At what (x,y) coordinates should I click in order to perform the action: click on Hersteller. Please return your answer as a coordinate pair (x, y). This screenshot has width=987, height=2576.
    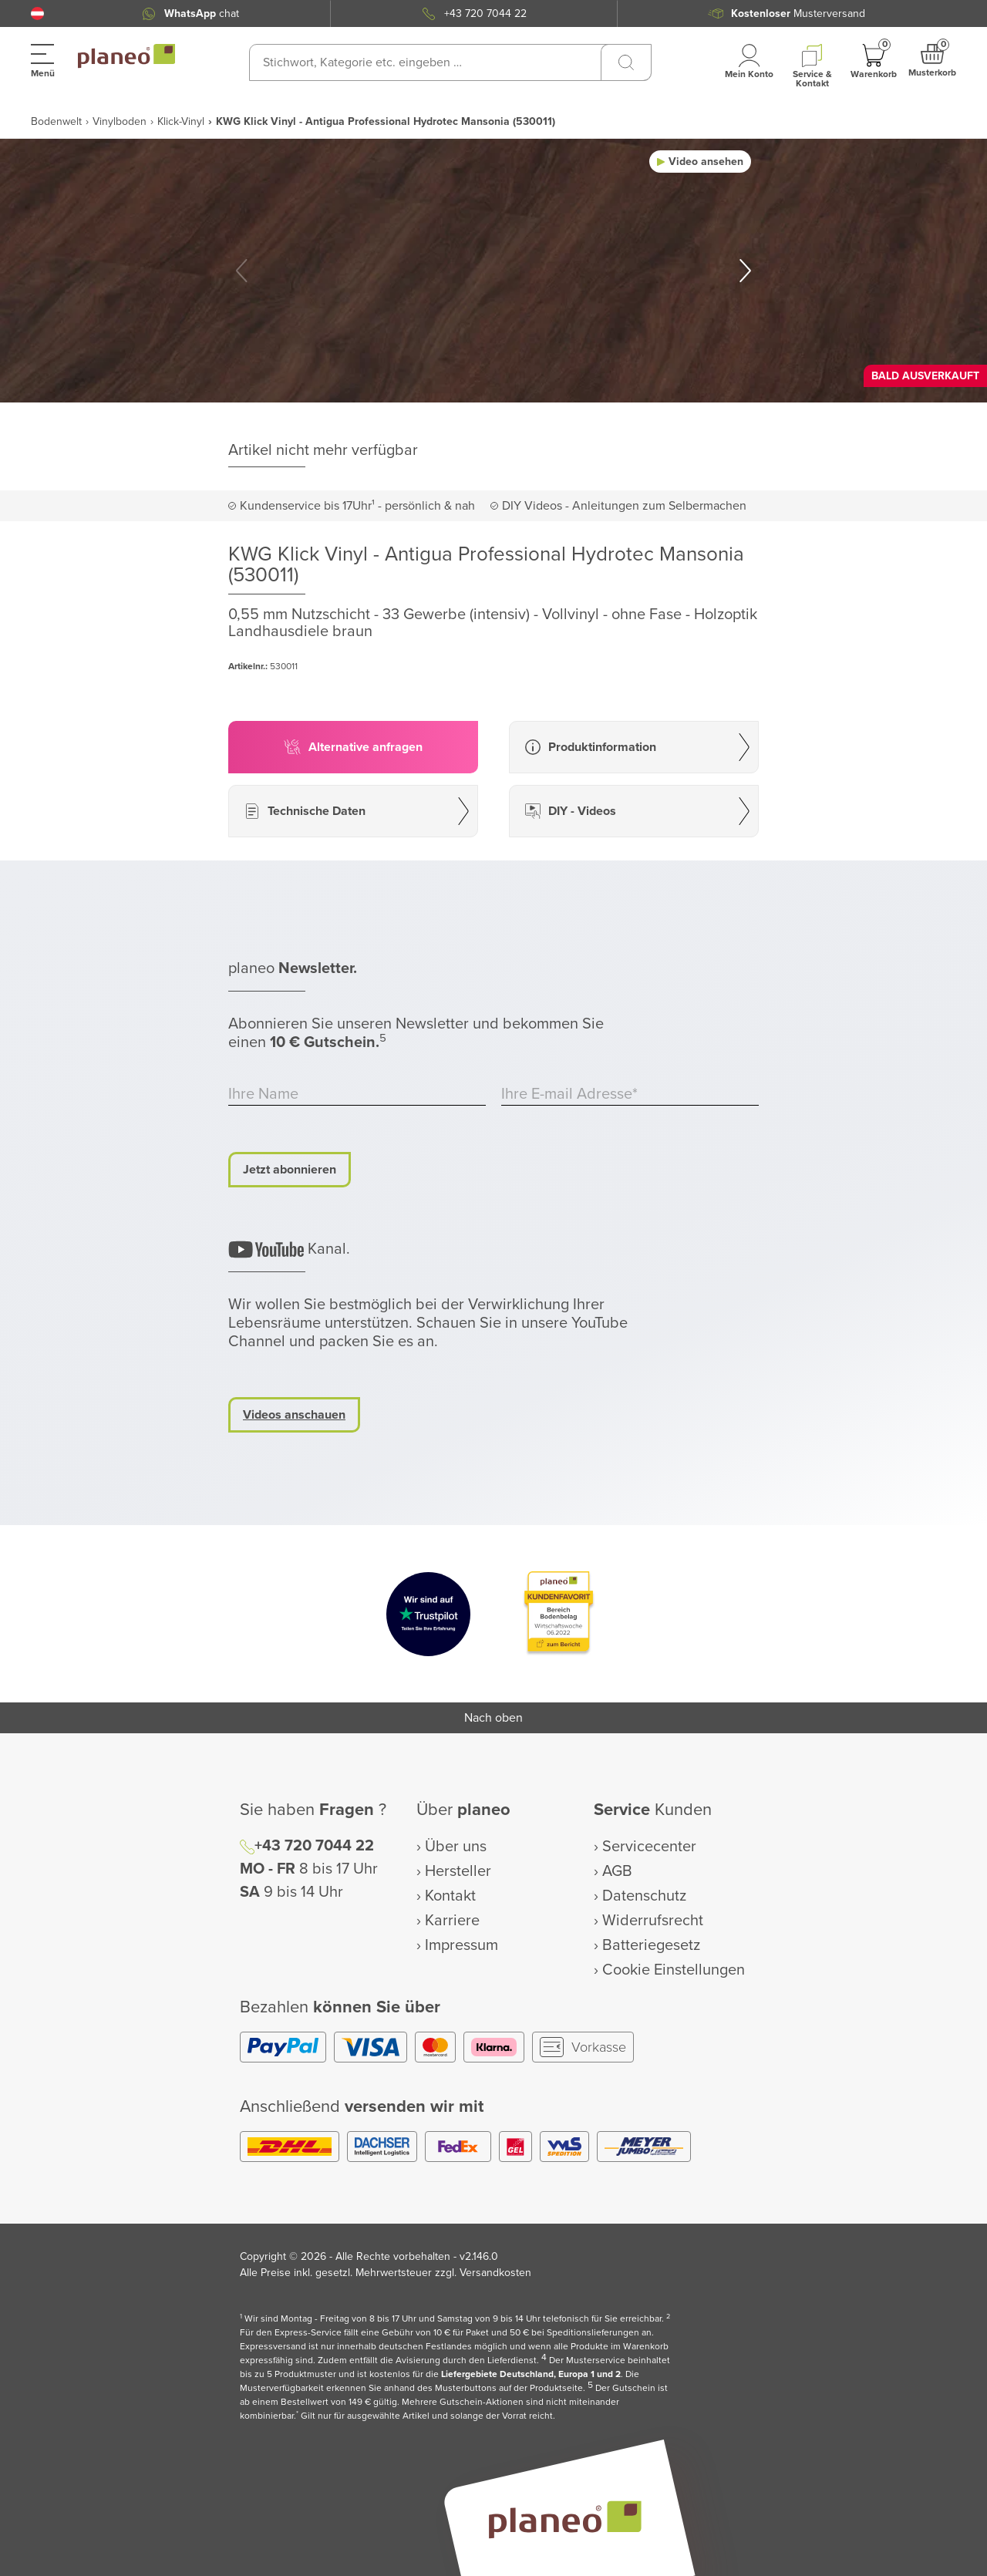
    Looking at the image, I should click on (458, 1871).